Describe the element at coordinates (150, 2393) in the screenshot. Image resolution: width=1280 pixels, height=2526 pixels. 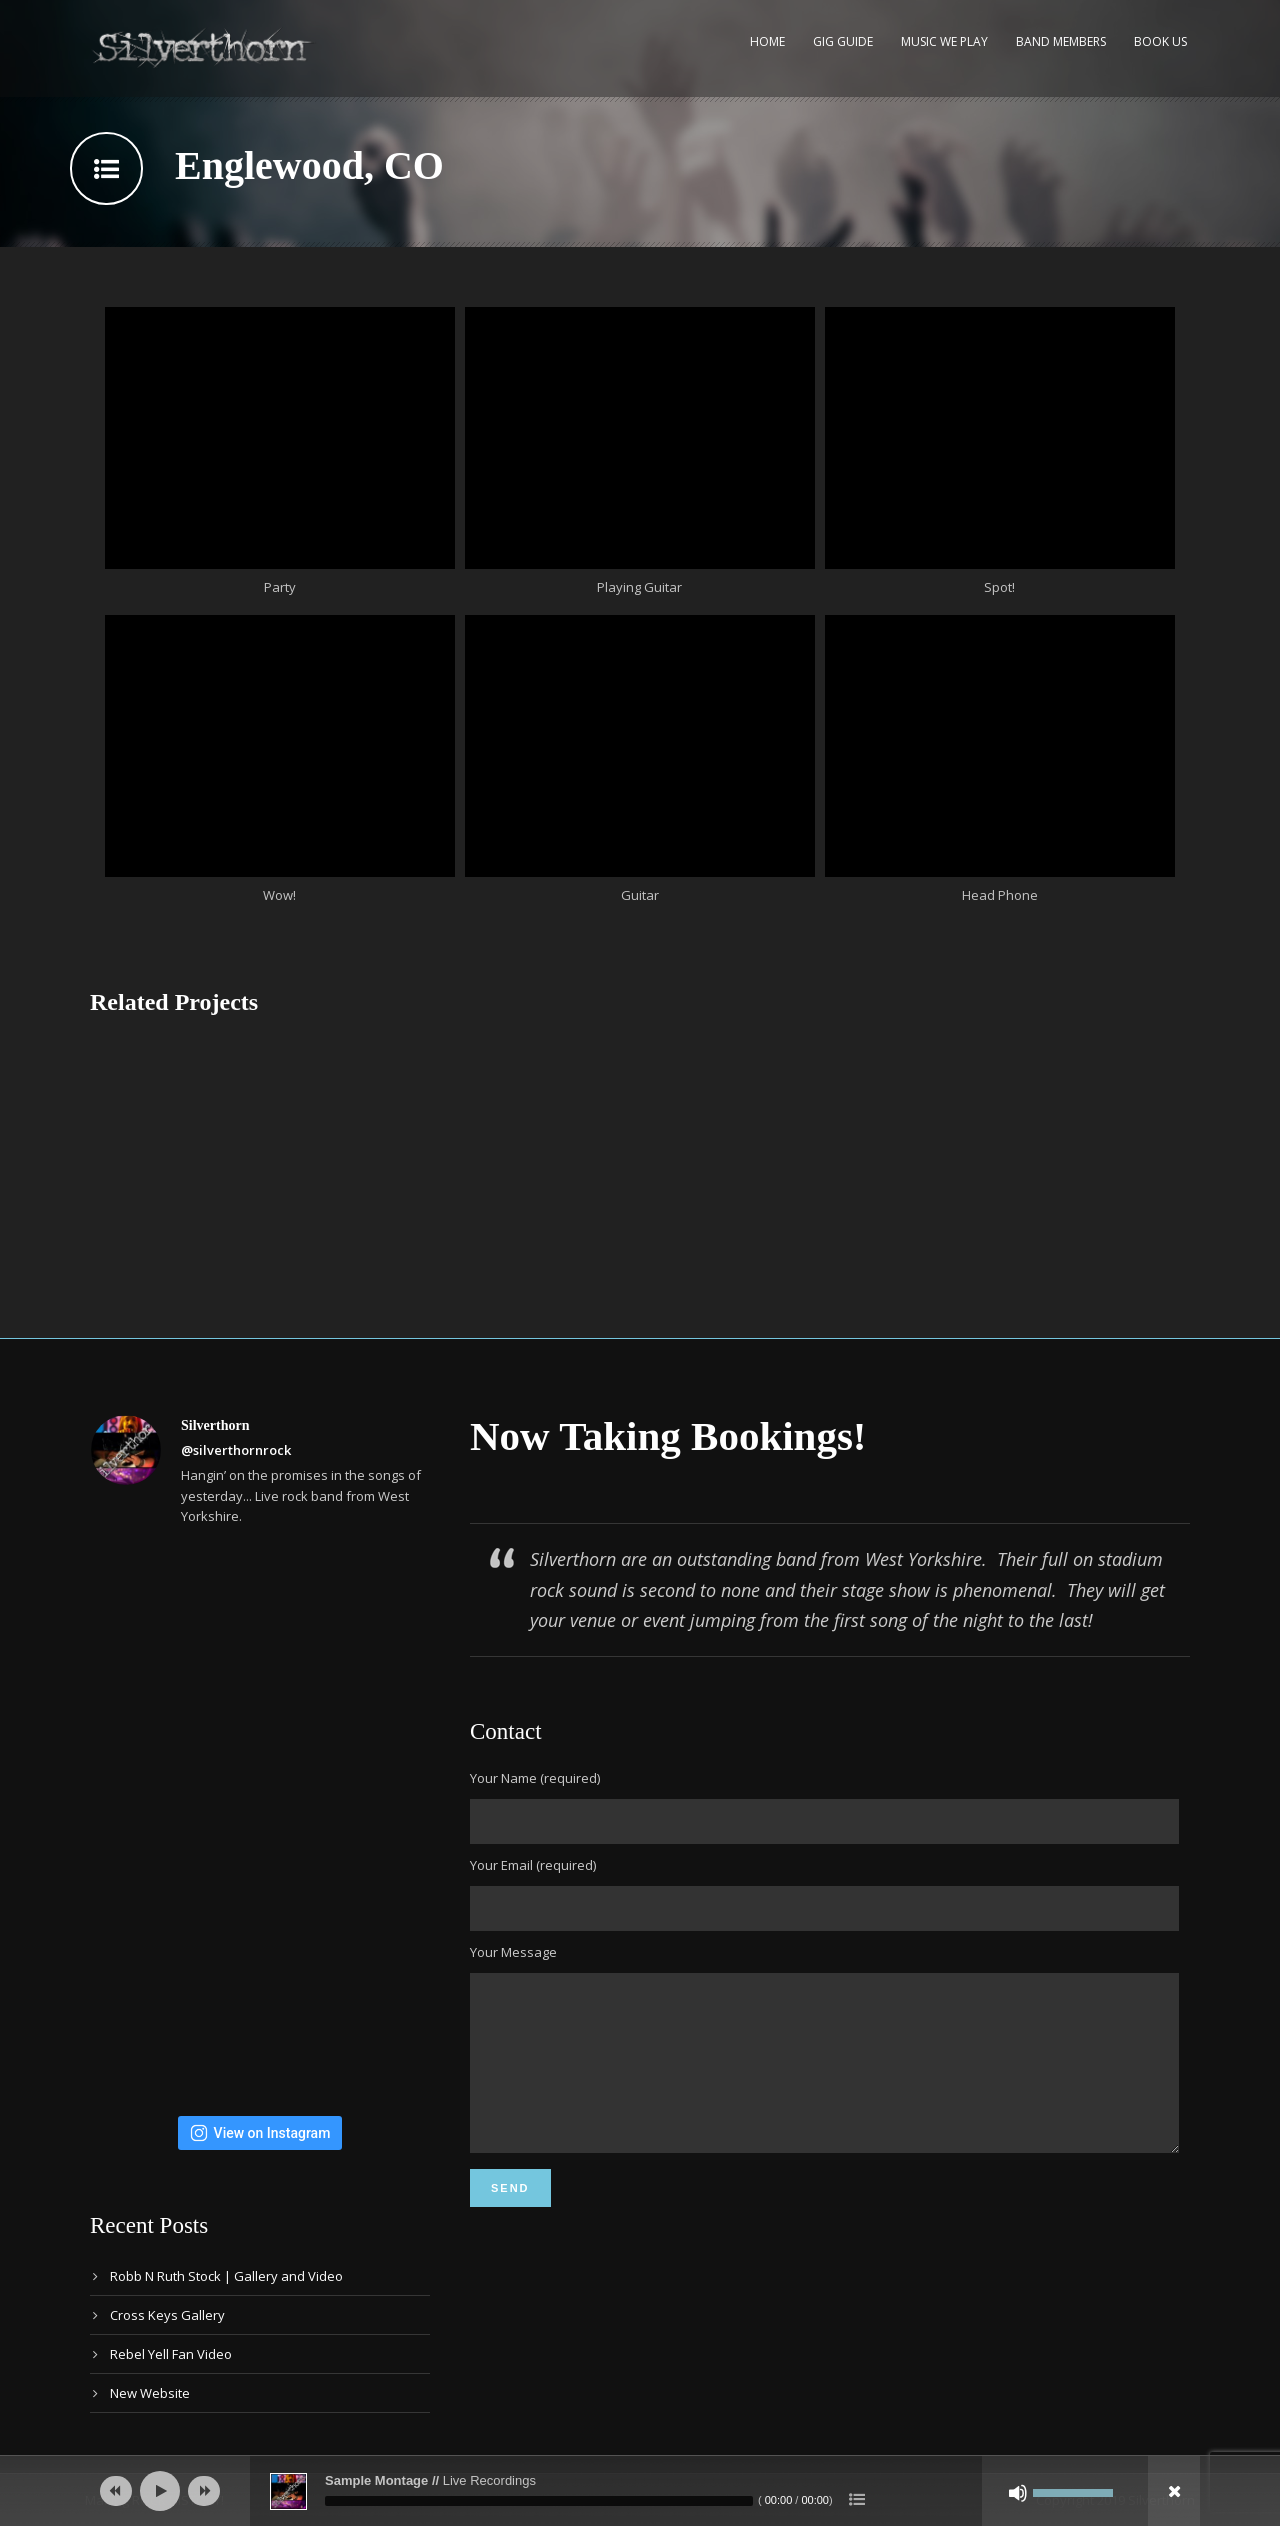
I see `New Website` at that location.